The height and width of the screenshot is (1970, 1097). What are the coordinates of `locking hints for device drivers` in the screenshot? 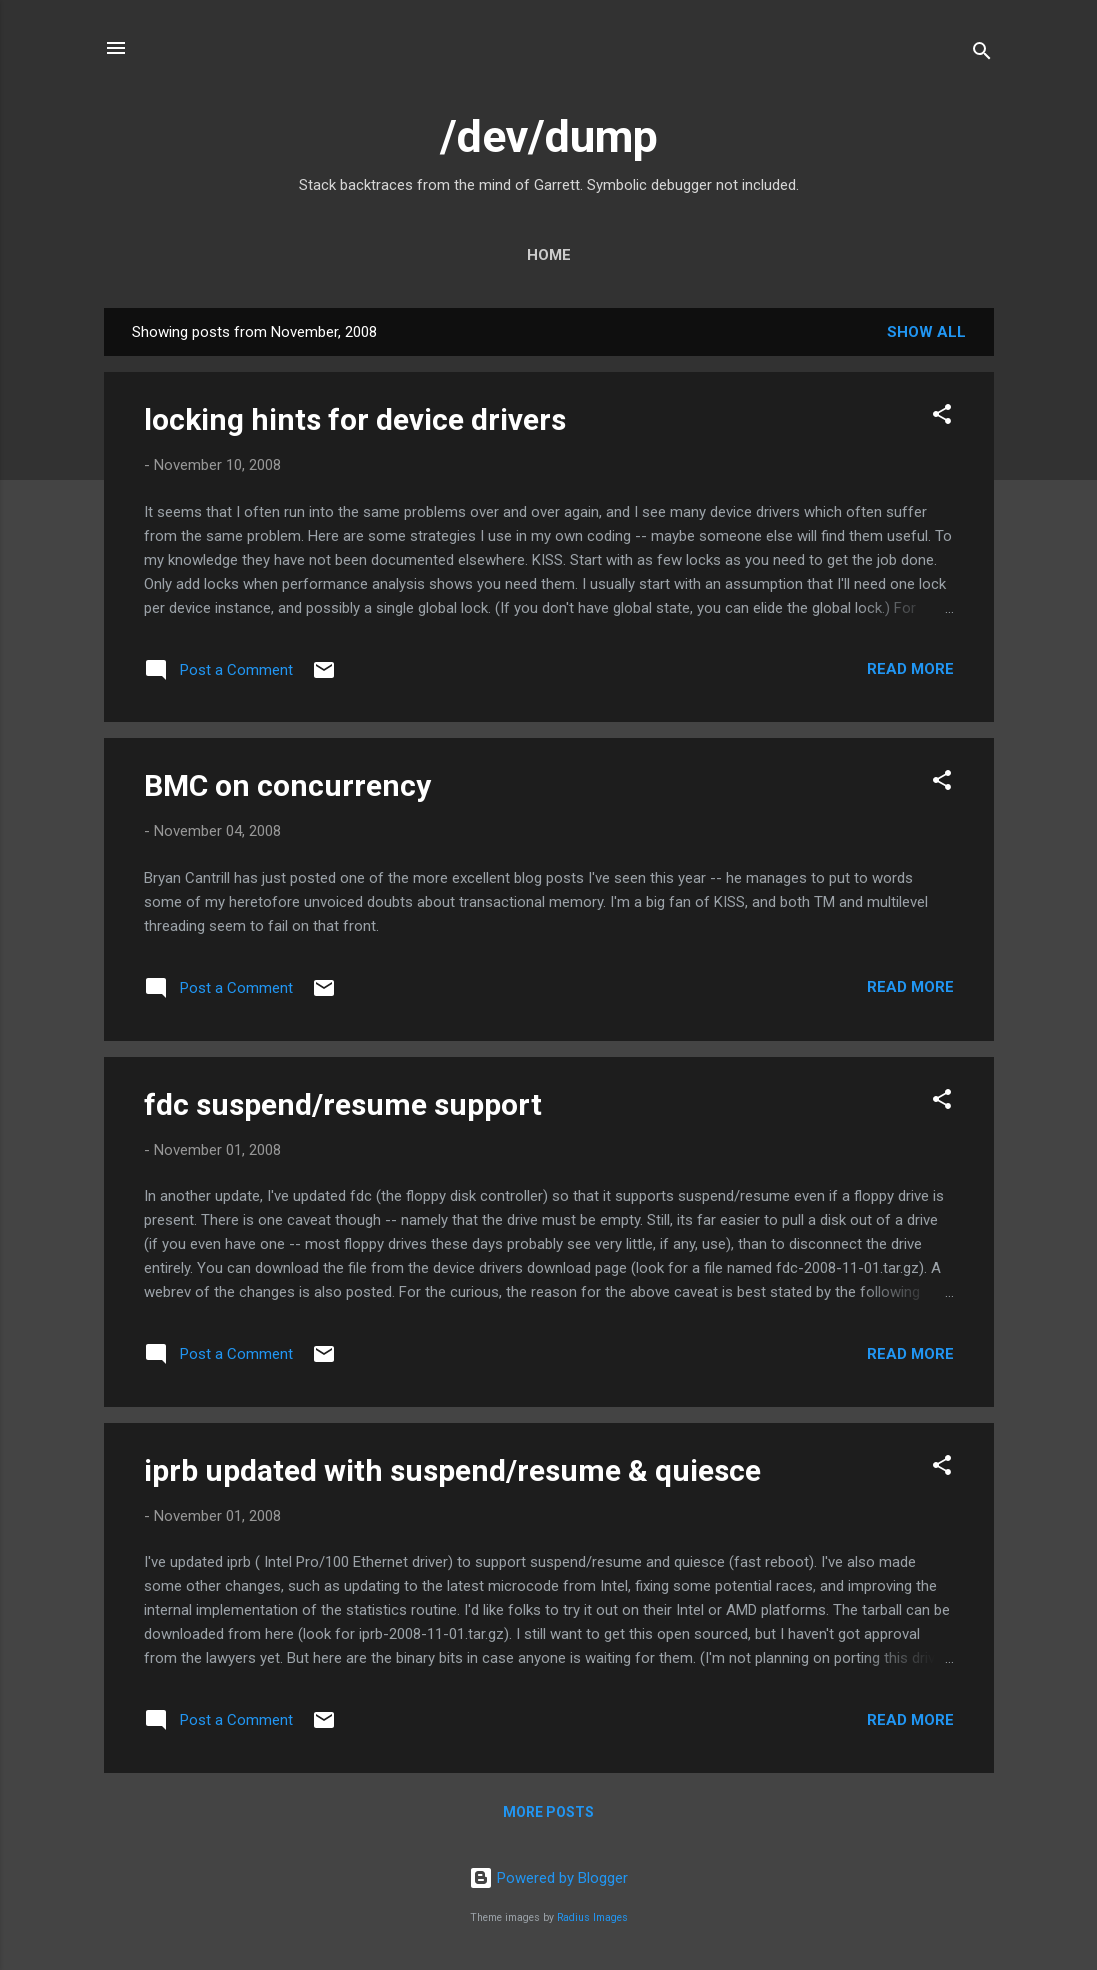 It's located at (355, 419).